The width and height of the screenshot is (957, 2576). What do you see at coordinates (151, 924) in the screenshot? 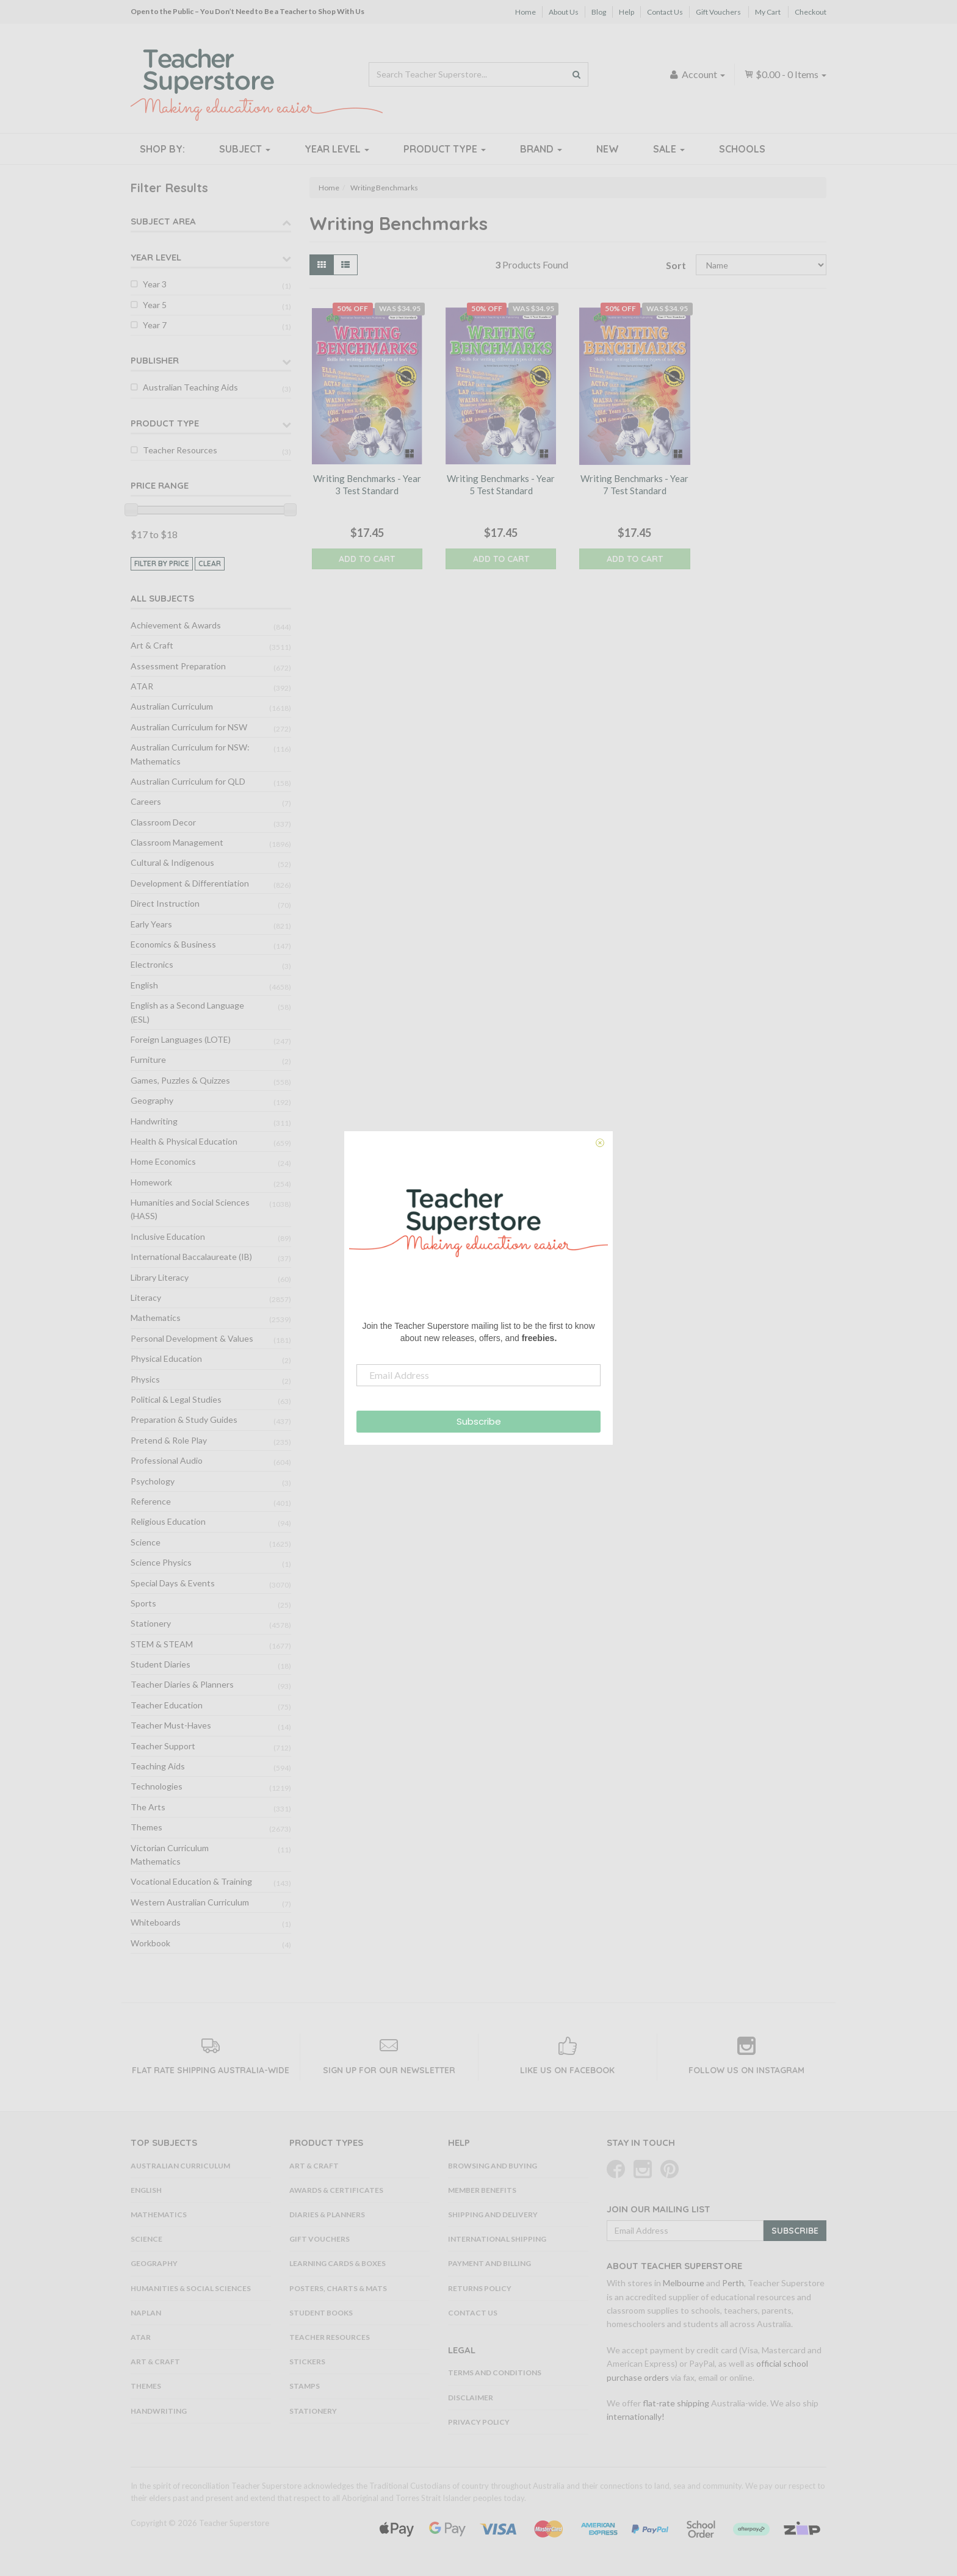
I see `Early Years` at bounding box center [151, 924].